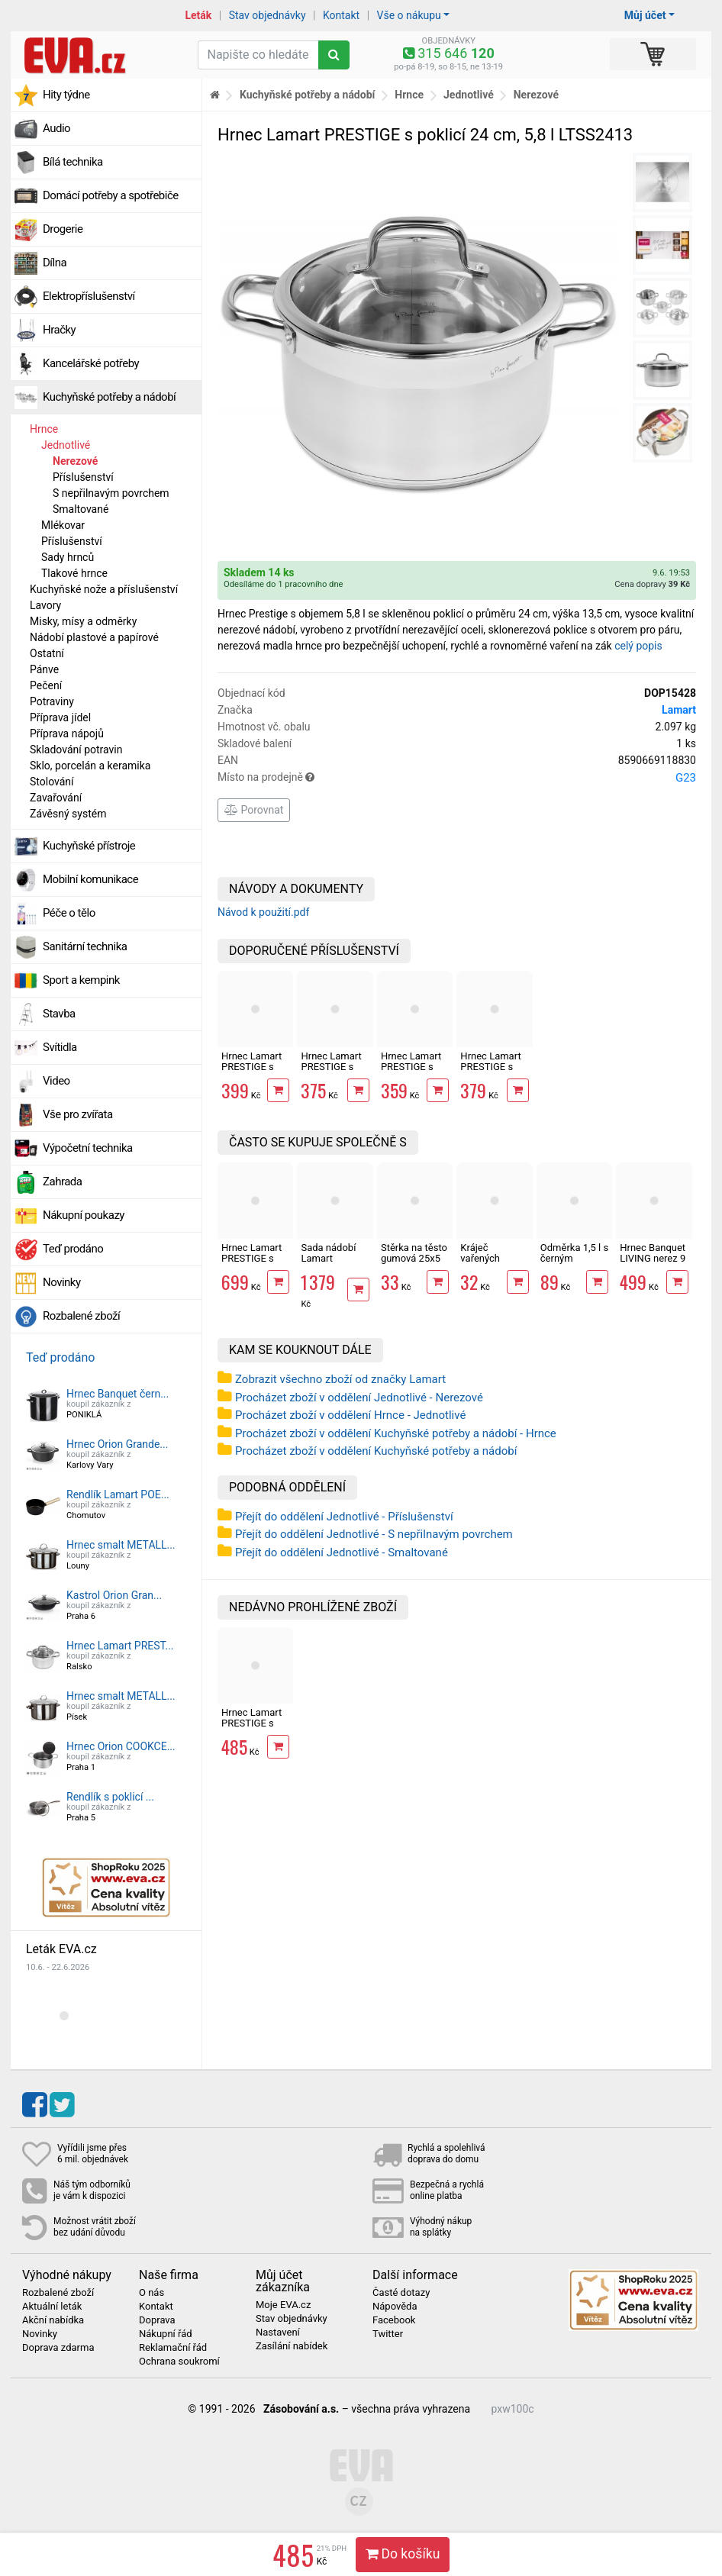  Describe the element at coordinates (179, 2361) in the screenshot. I see `Ochrana soukromí` at that location.